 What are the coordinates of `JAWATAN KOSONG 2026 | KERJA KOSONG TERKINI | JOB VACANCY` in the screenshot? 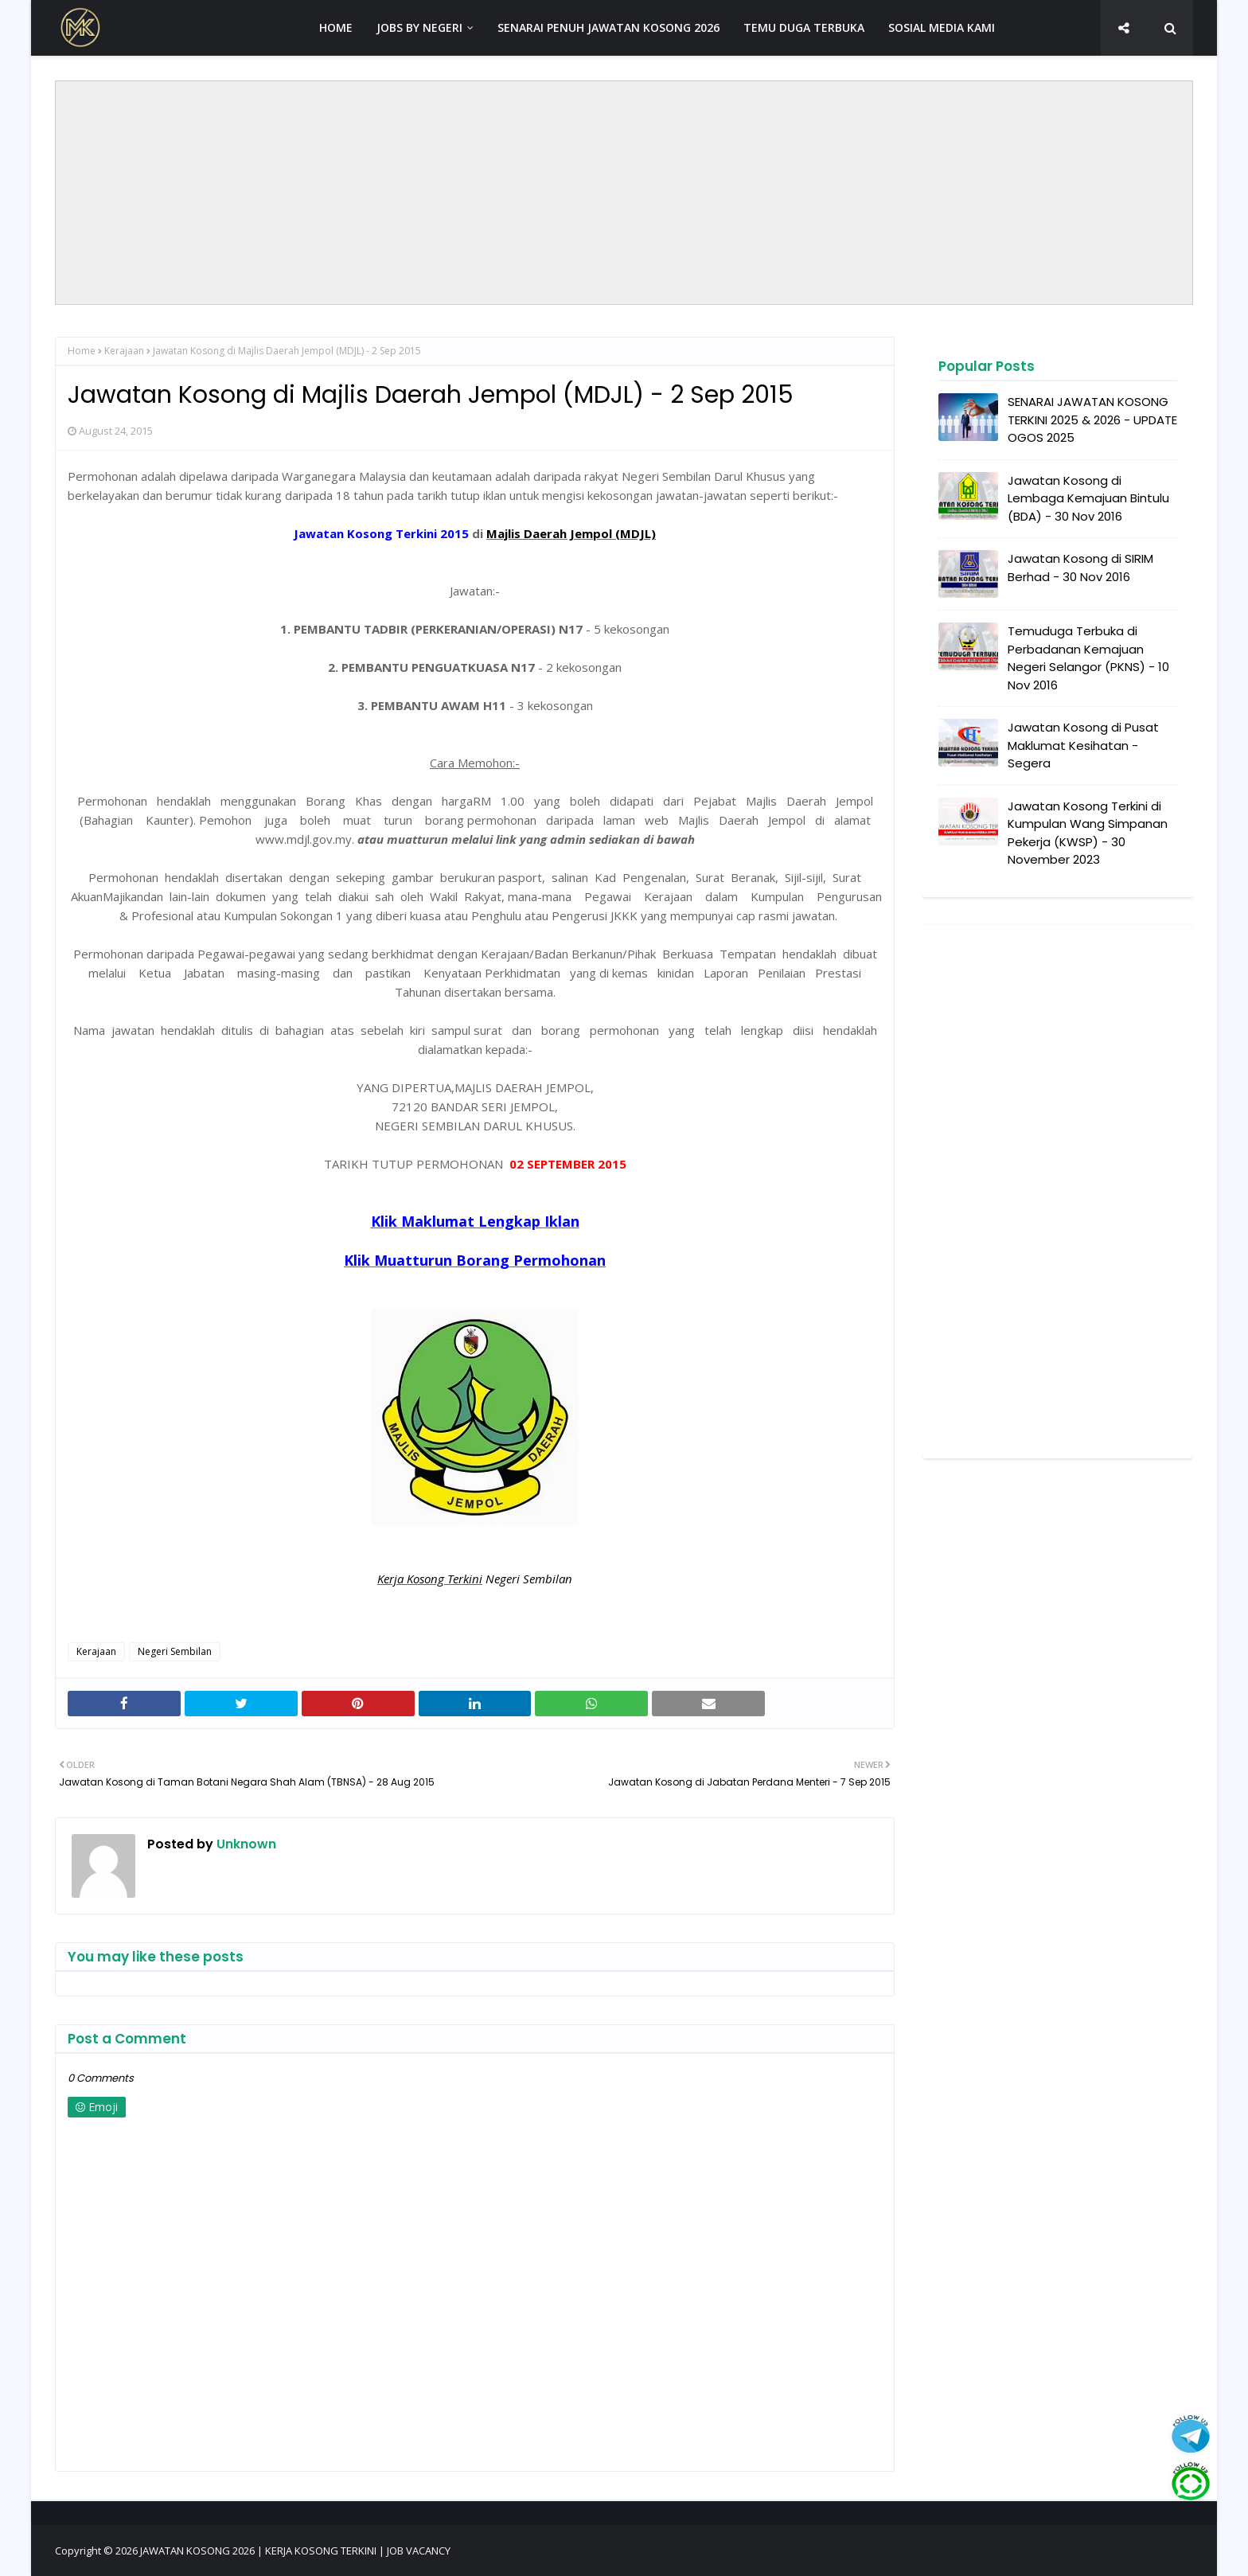 It's located at (295, 2550).